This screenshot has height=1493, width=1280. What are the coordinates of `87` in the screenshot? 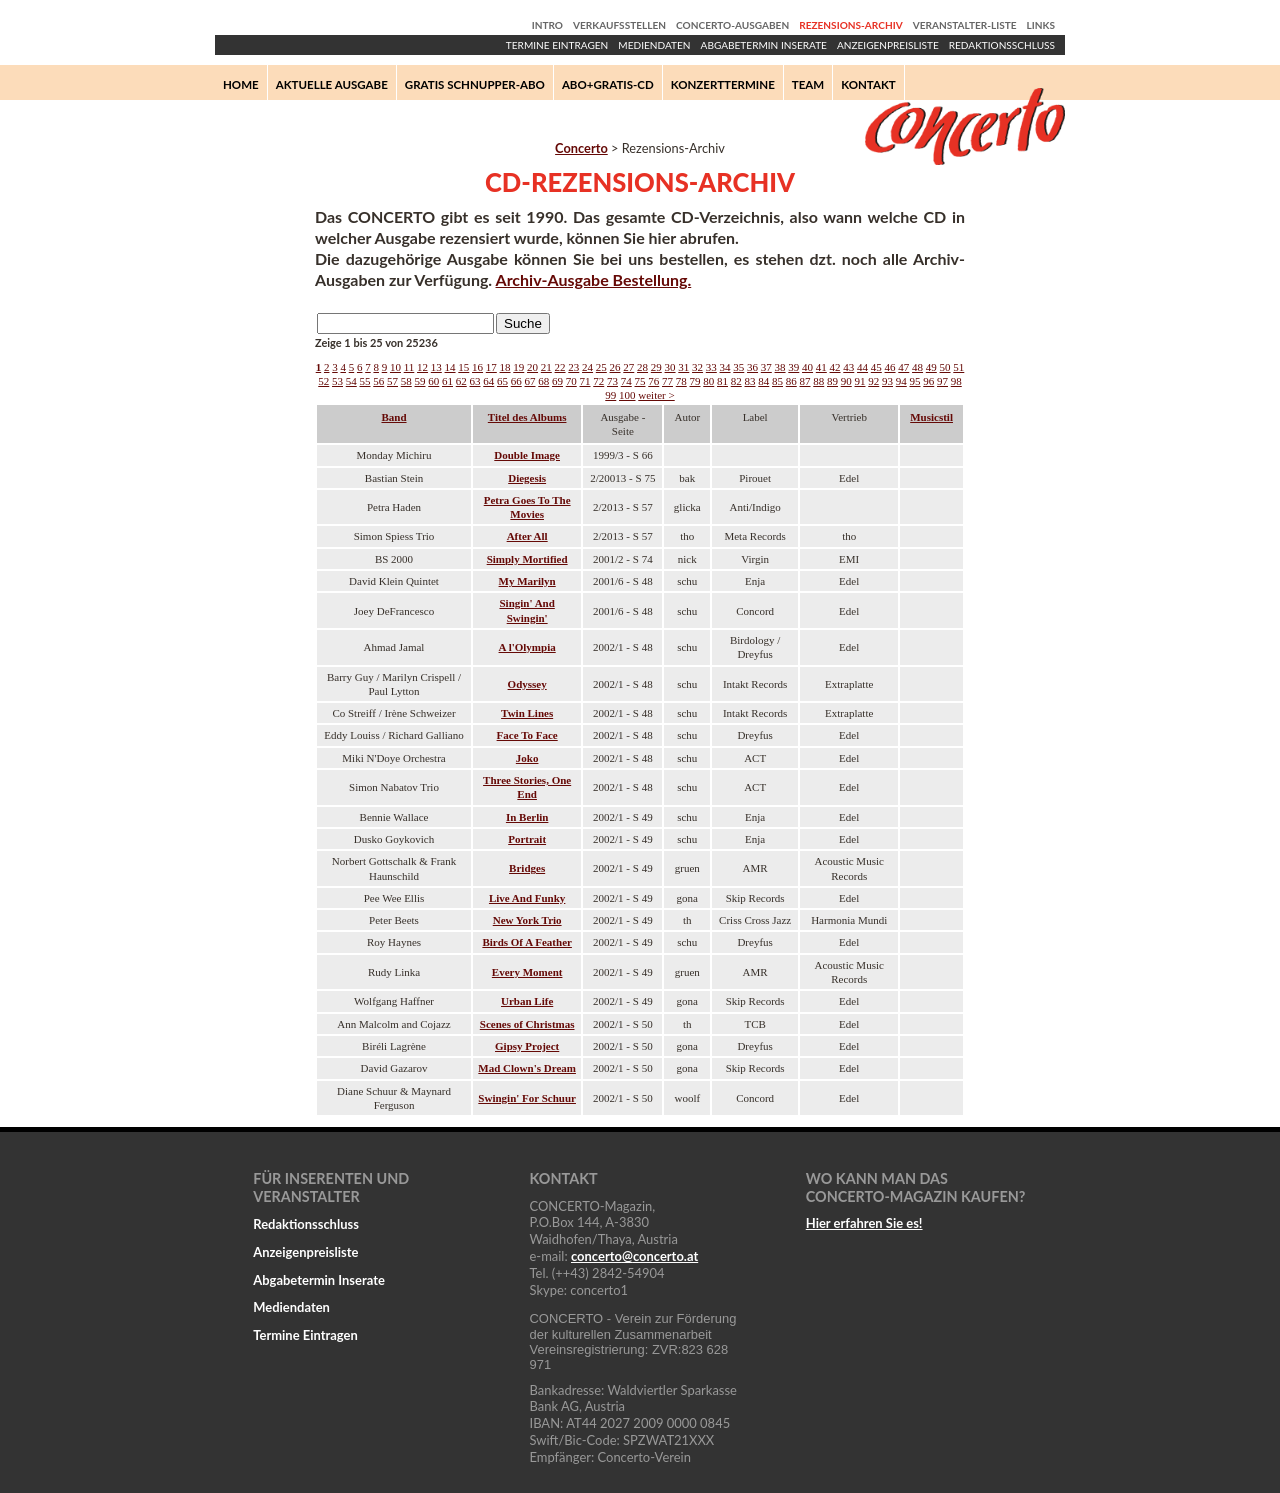 It's located at (805, 381).